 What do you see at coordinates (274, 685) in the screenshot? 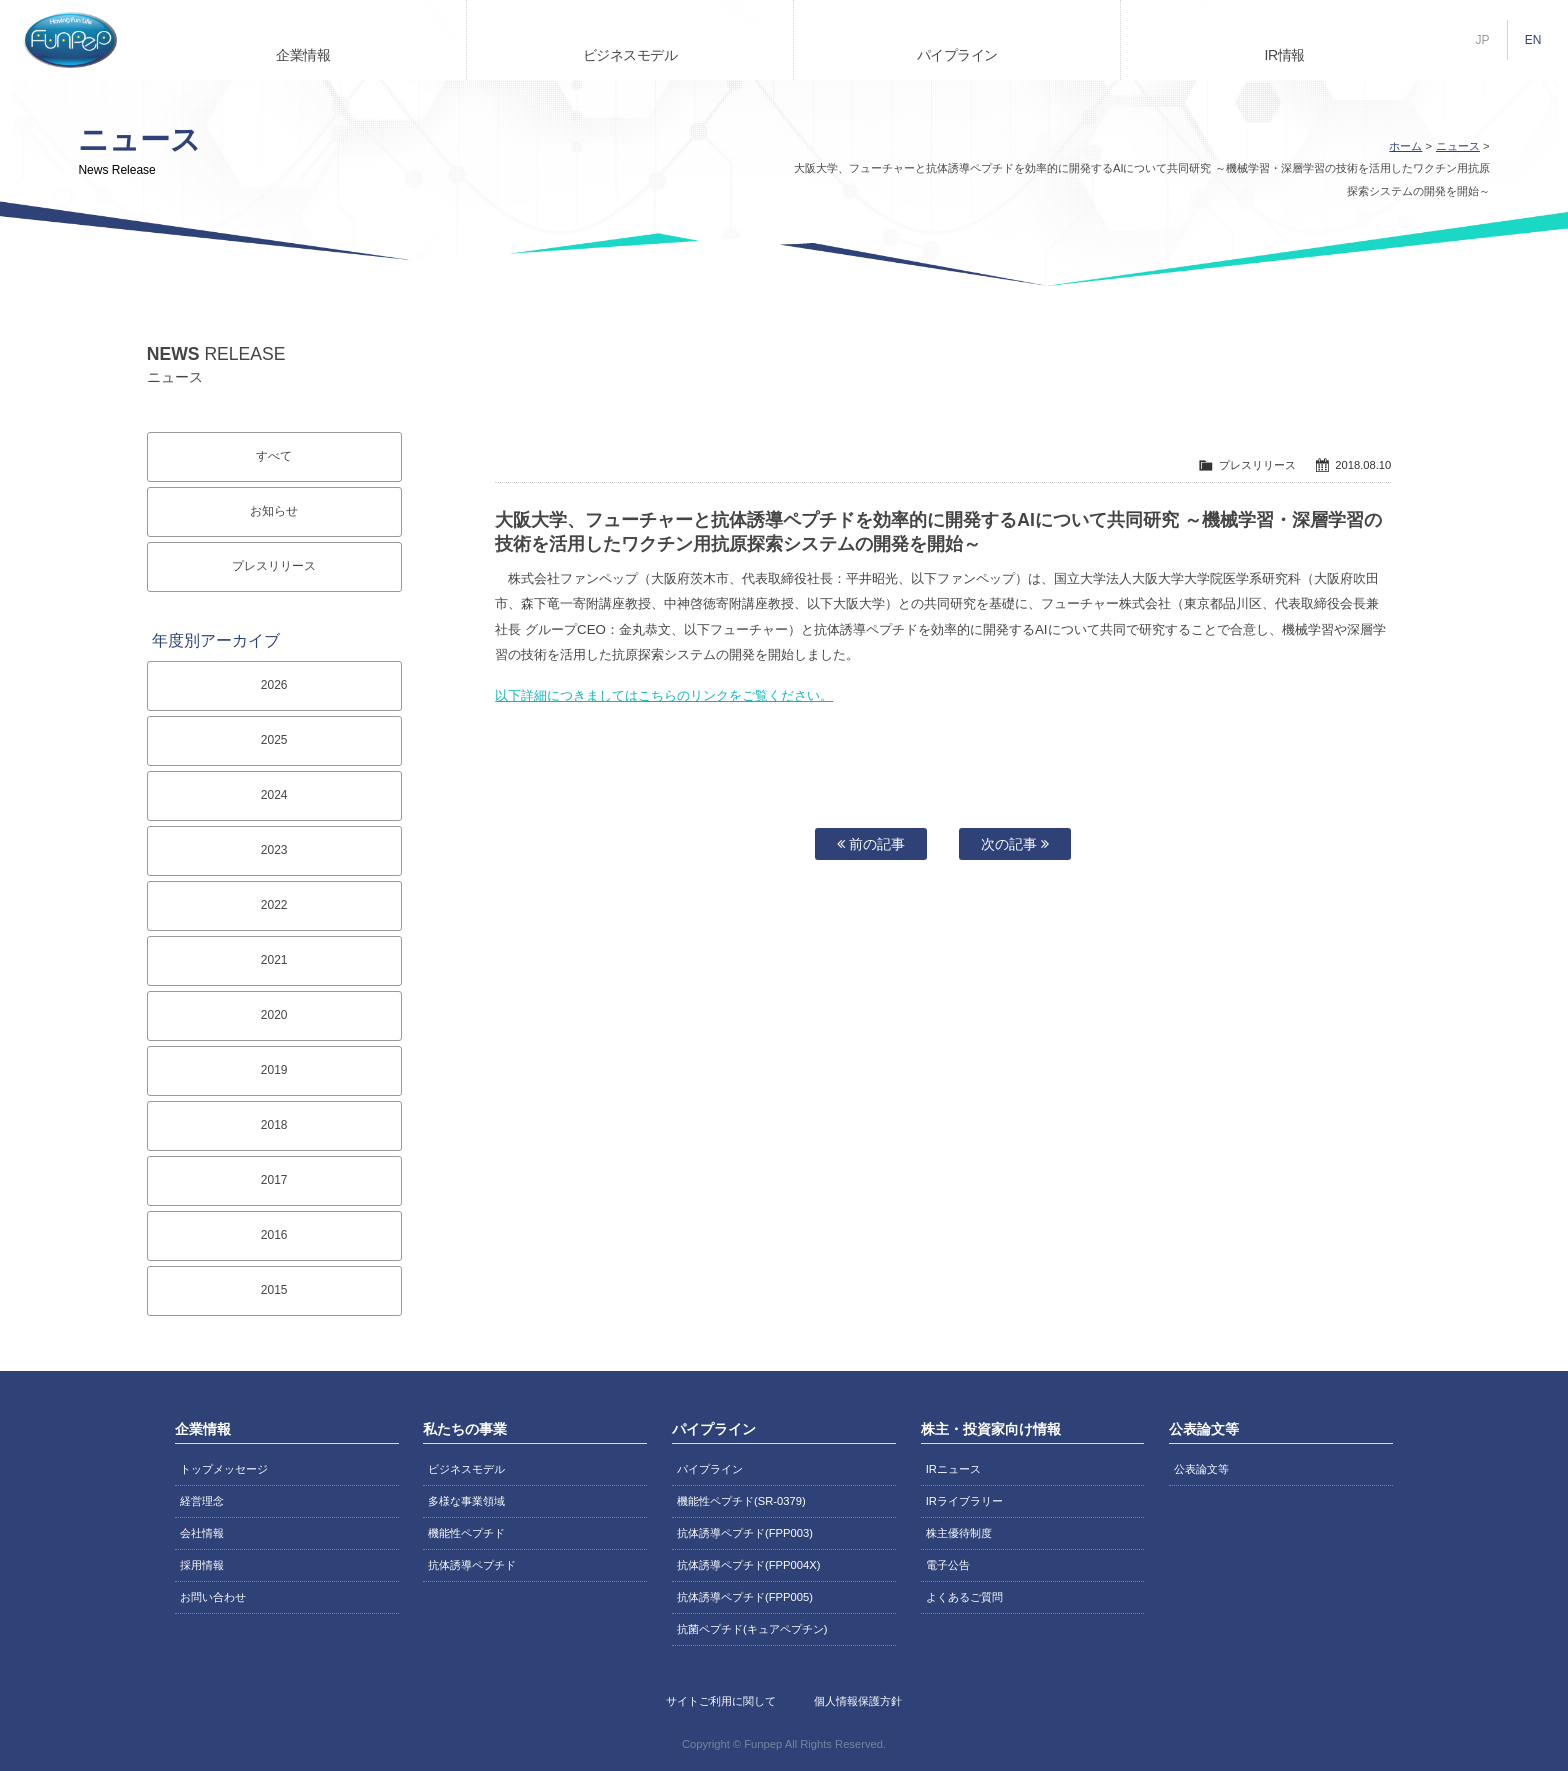
I see `2026` at bounding box center [274, 685].